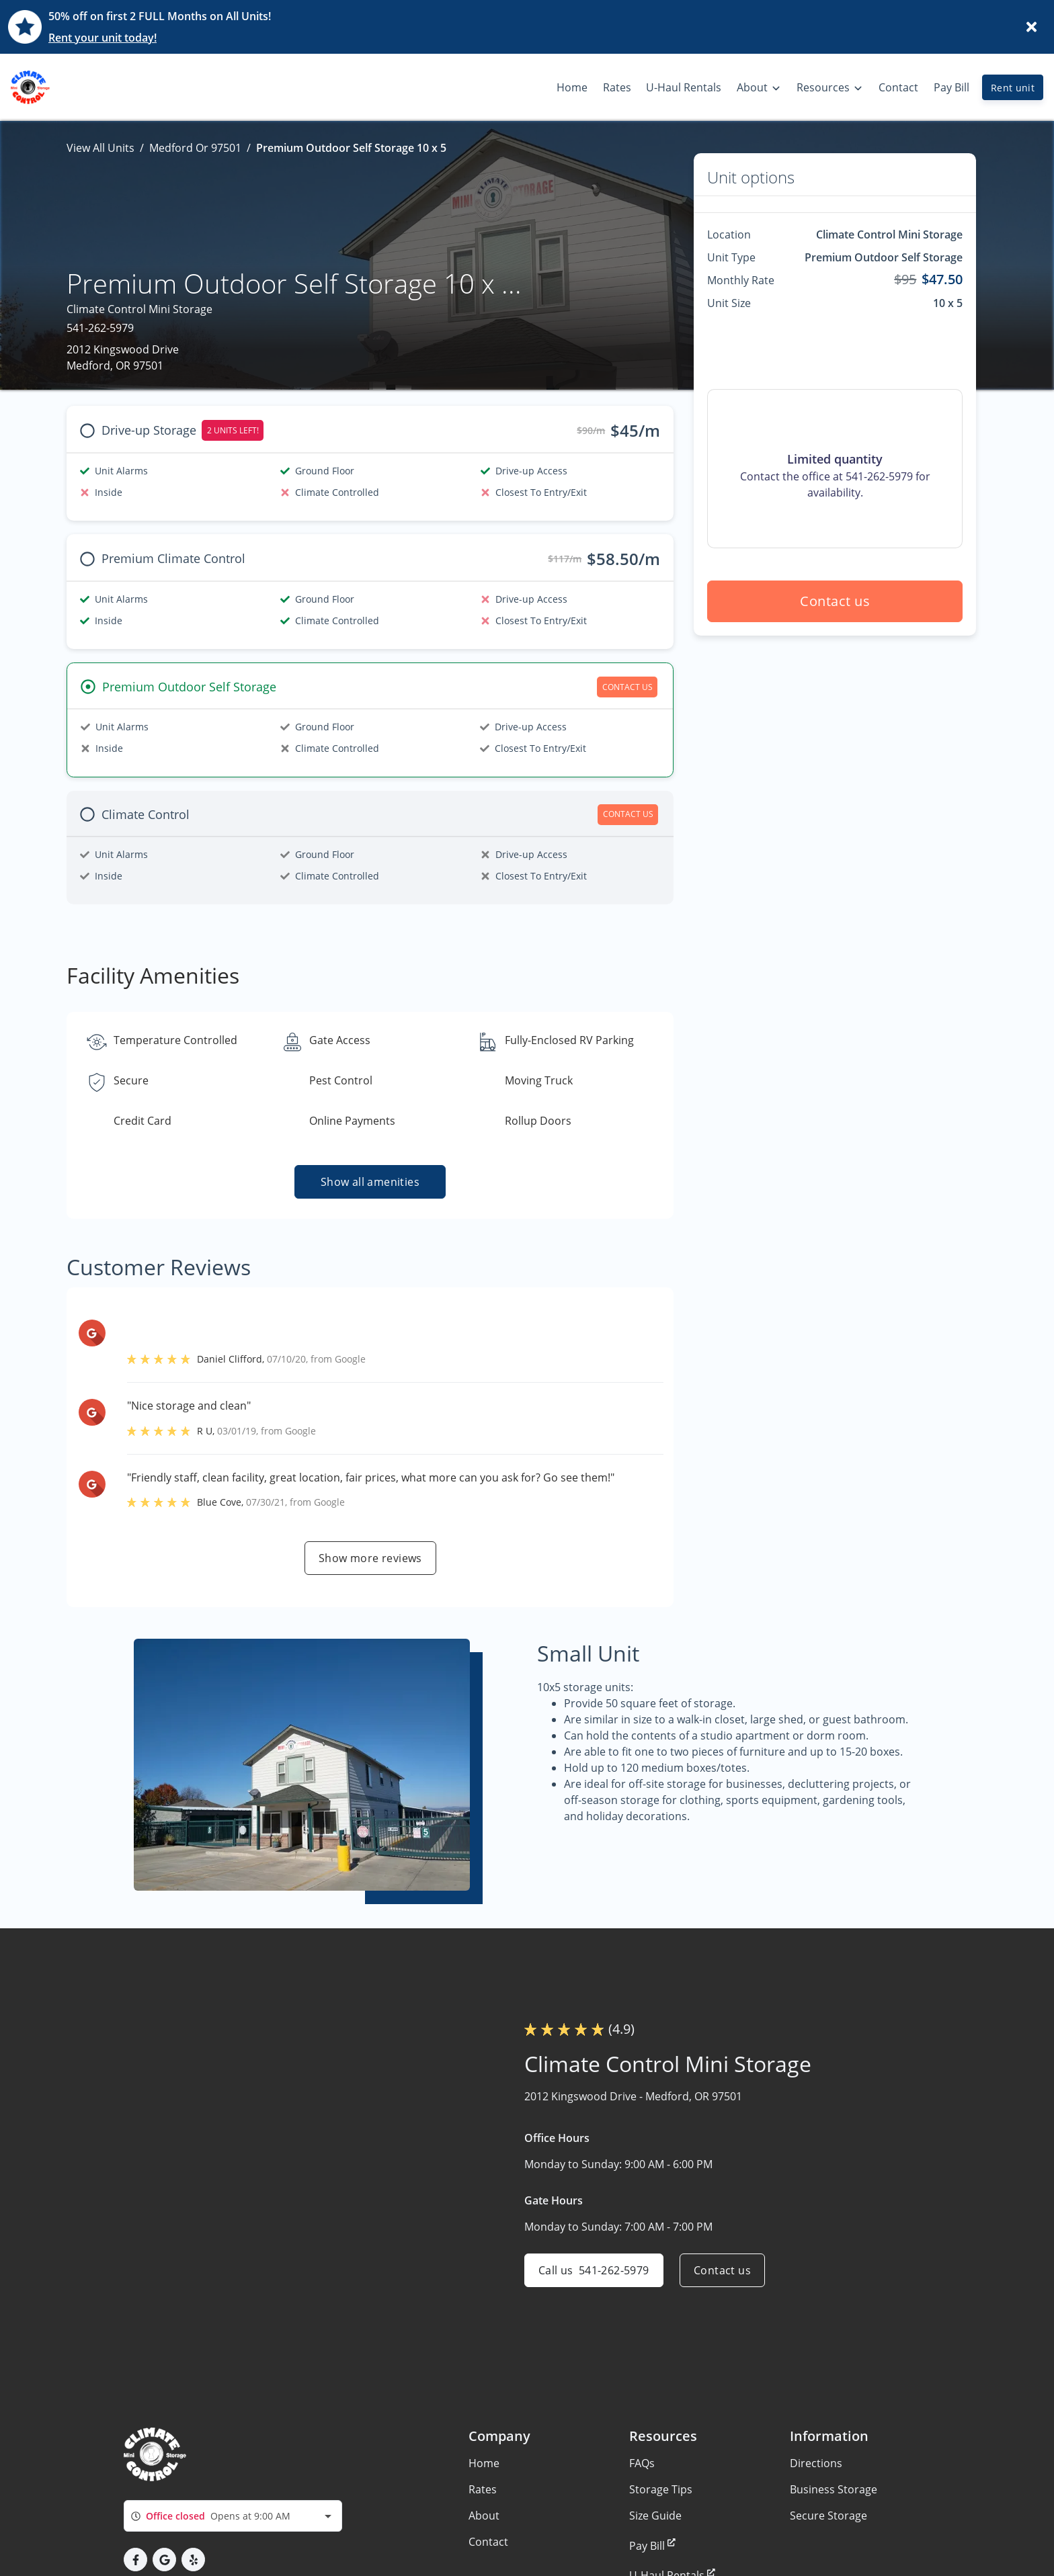 The width and height of the screenshot is (1054, 2576). What do you see at coordinates (1013, 87) in the screenshot?
I see `Rent unit` at bounding box center [1013, 87].